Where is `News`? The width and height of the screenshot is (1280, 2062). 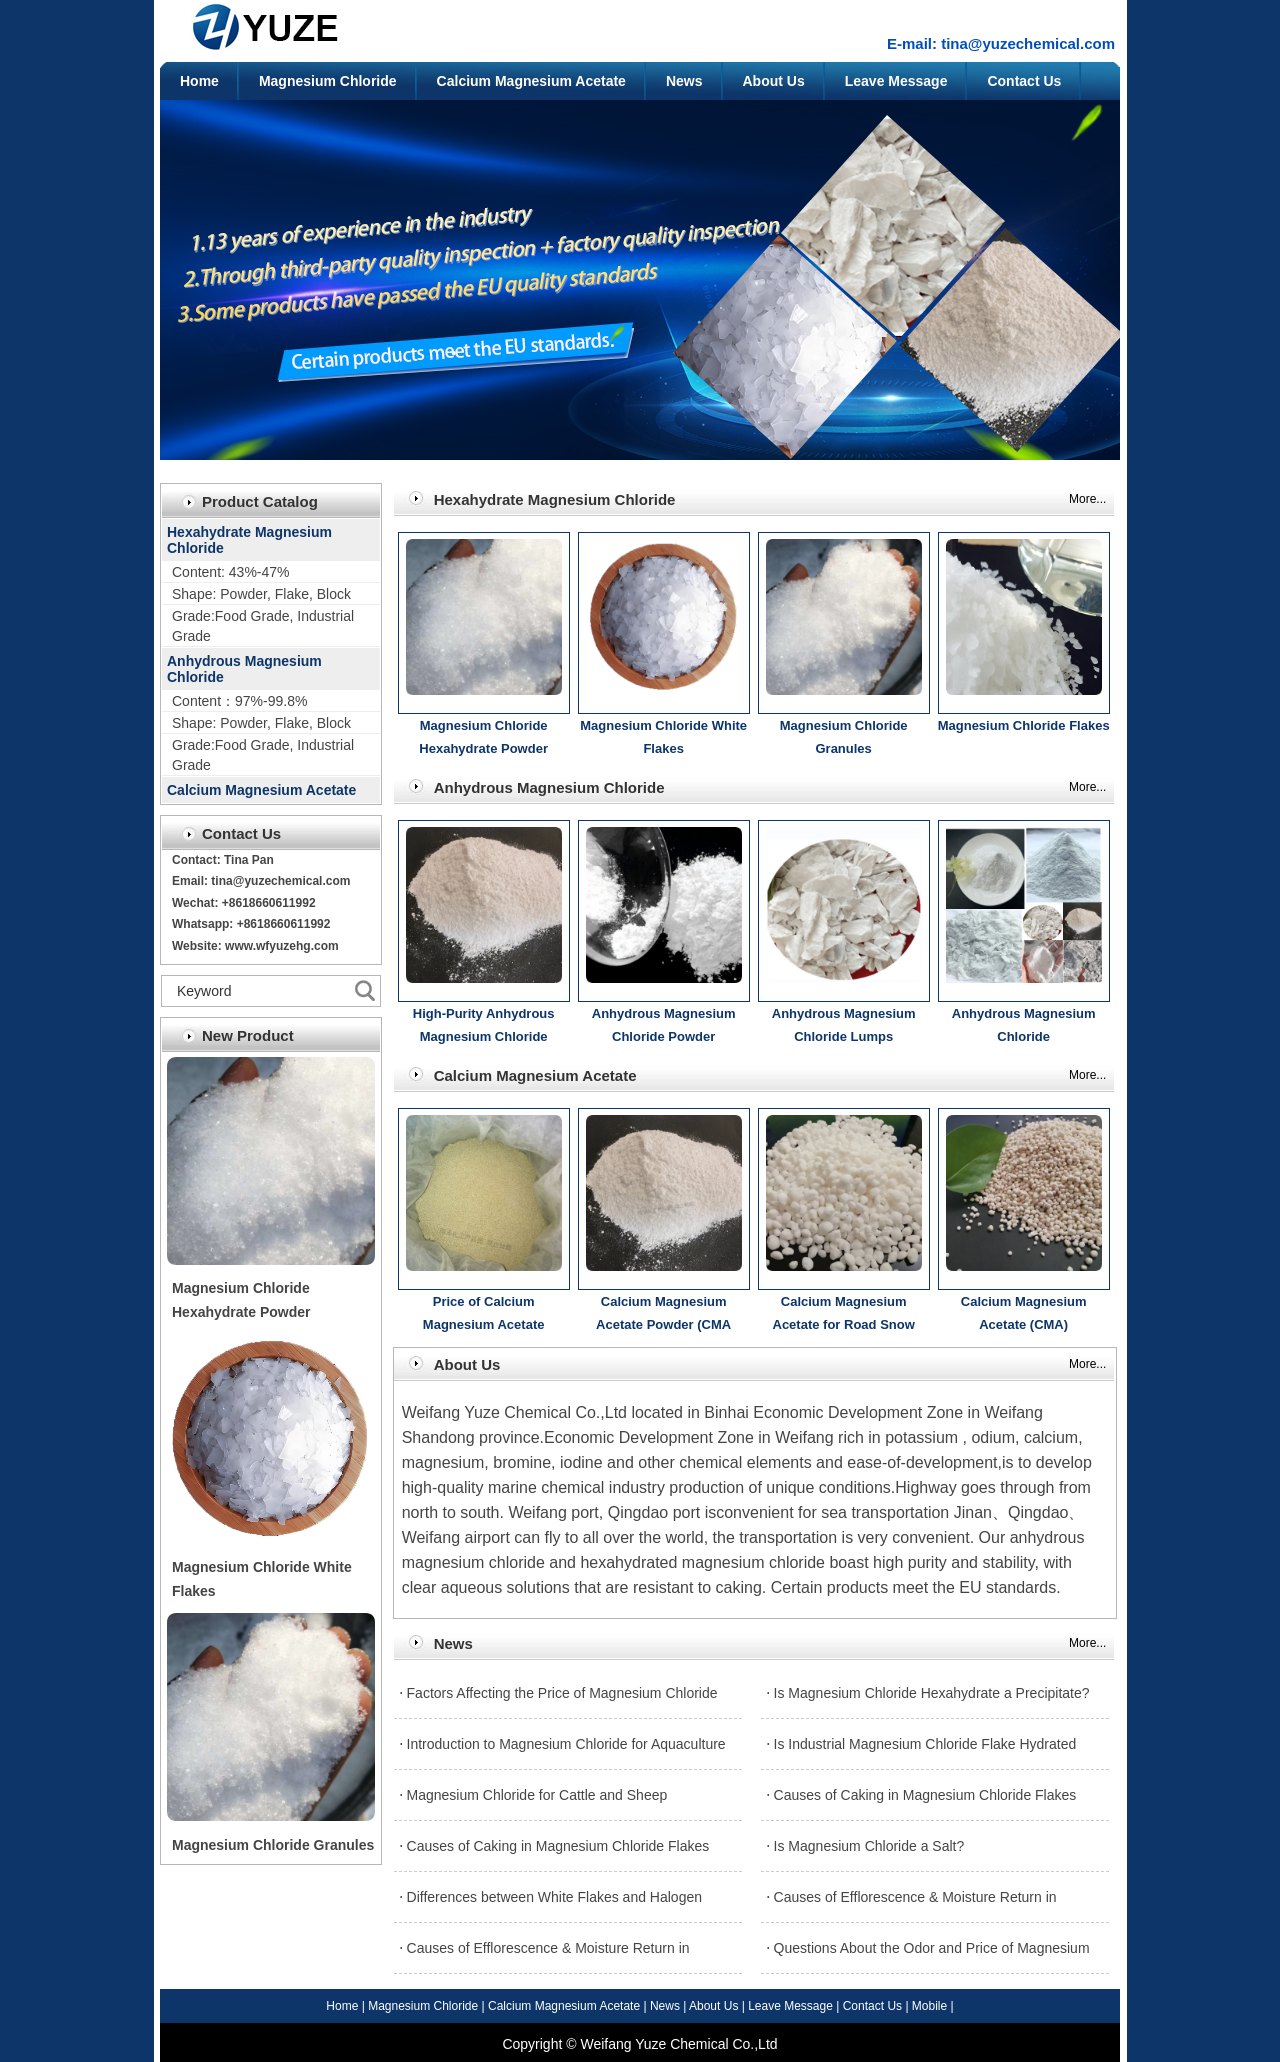 News is located at coordinates (684, 81).